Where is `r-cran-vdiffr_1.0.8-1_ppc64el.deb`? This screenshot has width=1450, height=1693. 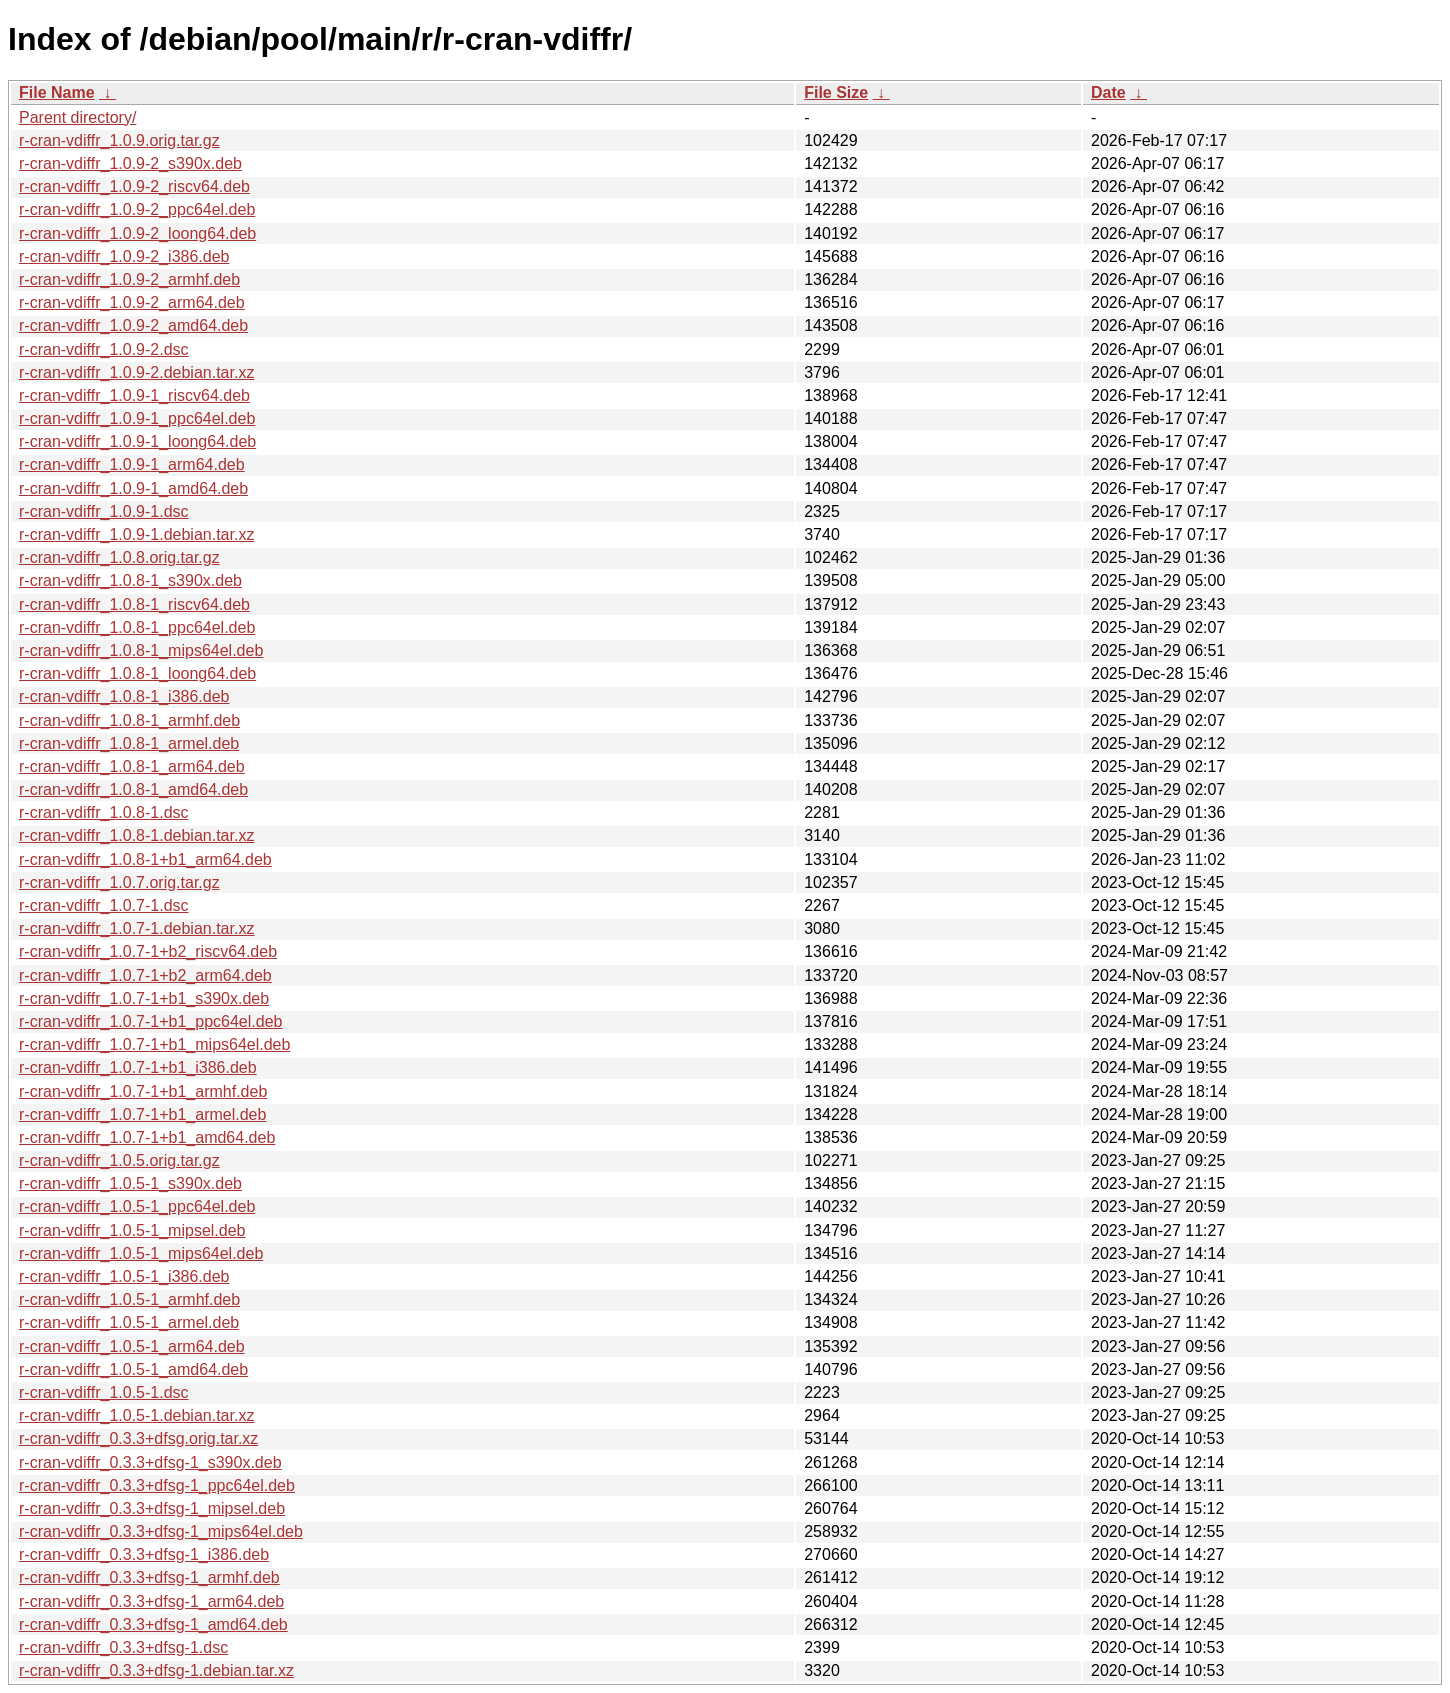 r-cran-vdiffr_1.0.8-1_ppc64el.deb is located at coordinates (137, 627).